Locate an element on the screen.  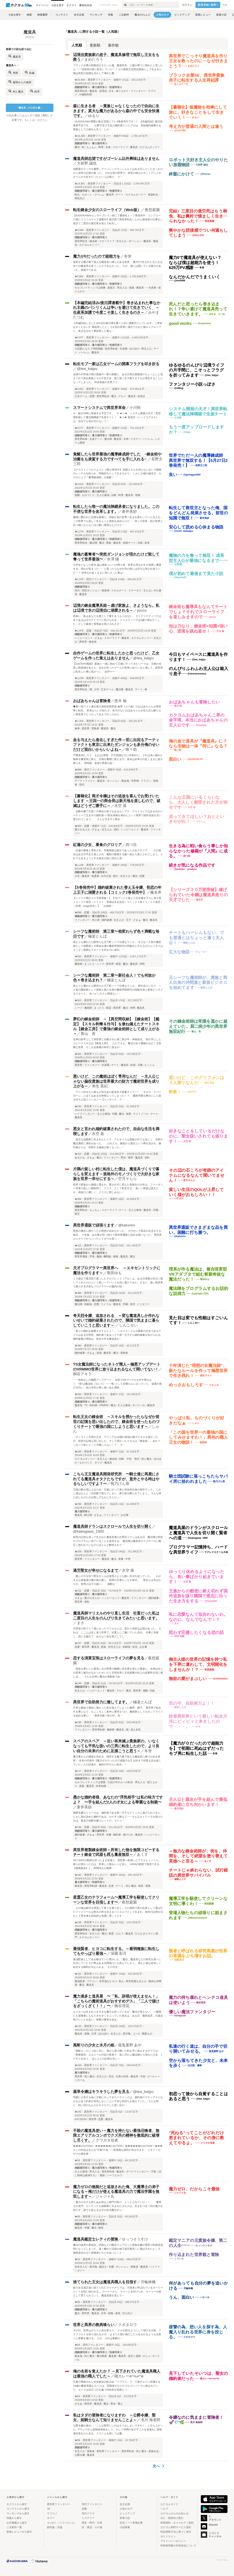
《KADOKAWA電撃の新文芸様にて1−4巻発売中です！》 【本編完結】後日談更新予定です。 公爵子息で王女の婚約者だったアルは、突如婚約破棄され貴族としての身分も失う。しか… is located at coordinates (118, 125).